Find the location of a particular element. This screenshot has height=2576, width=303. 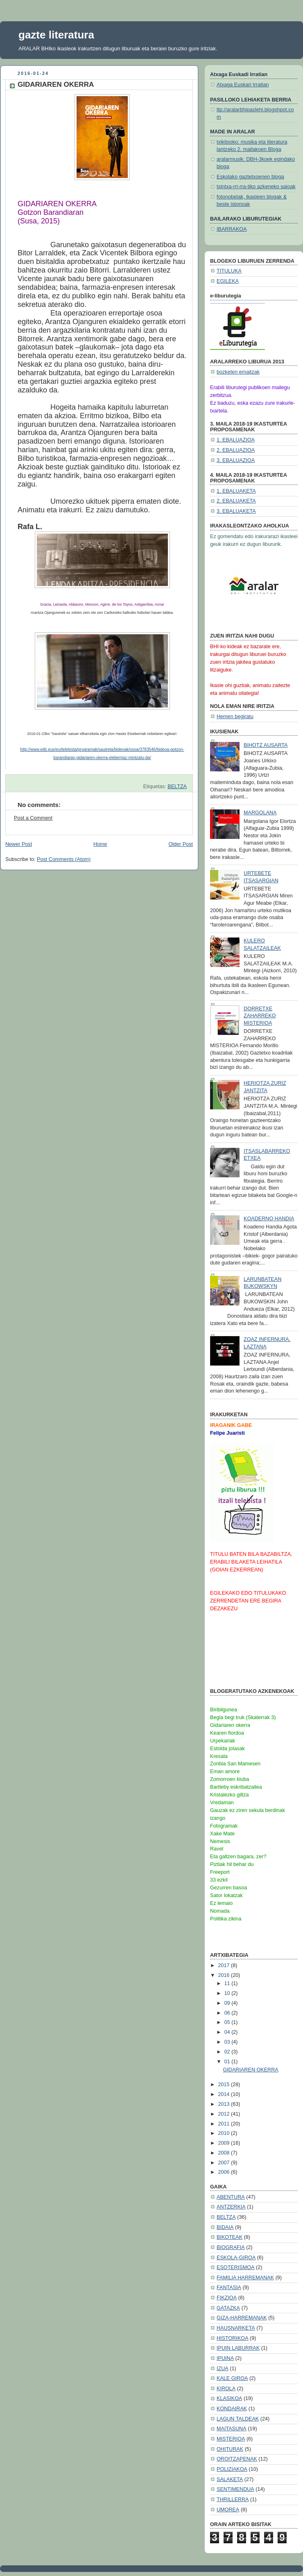

FIKZIOA is located at coordinates (227, 2298).